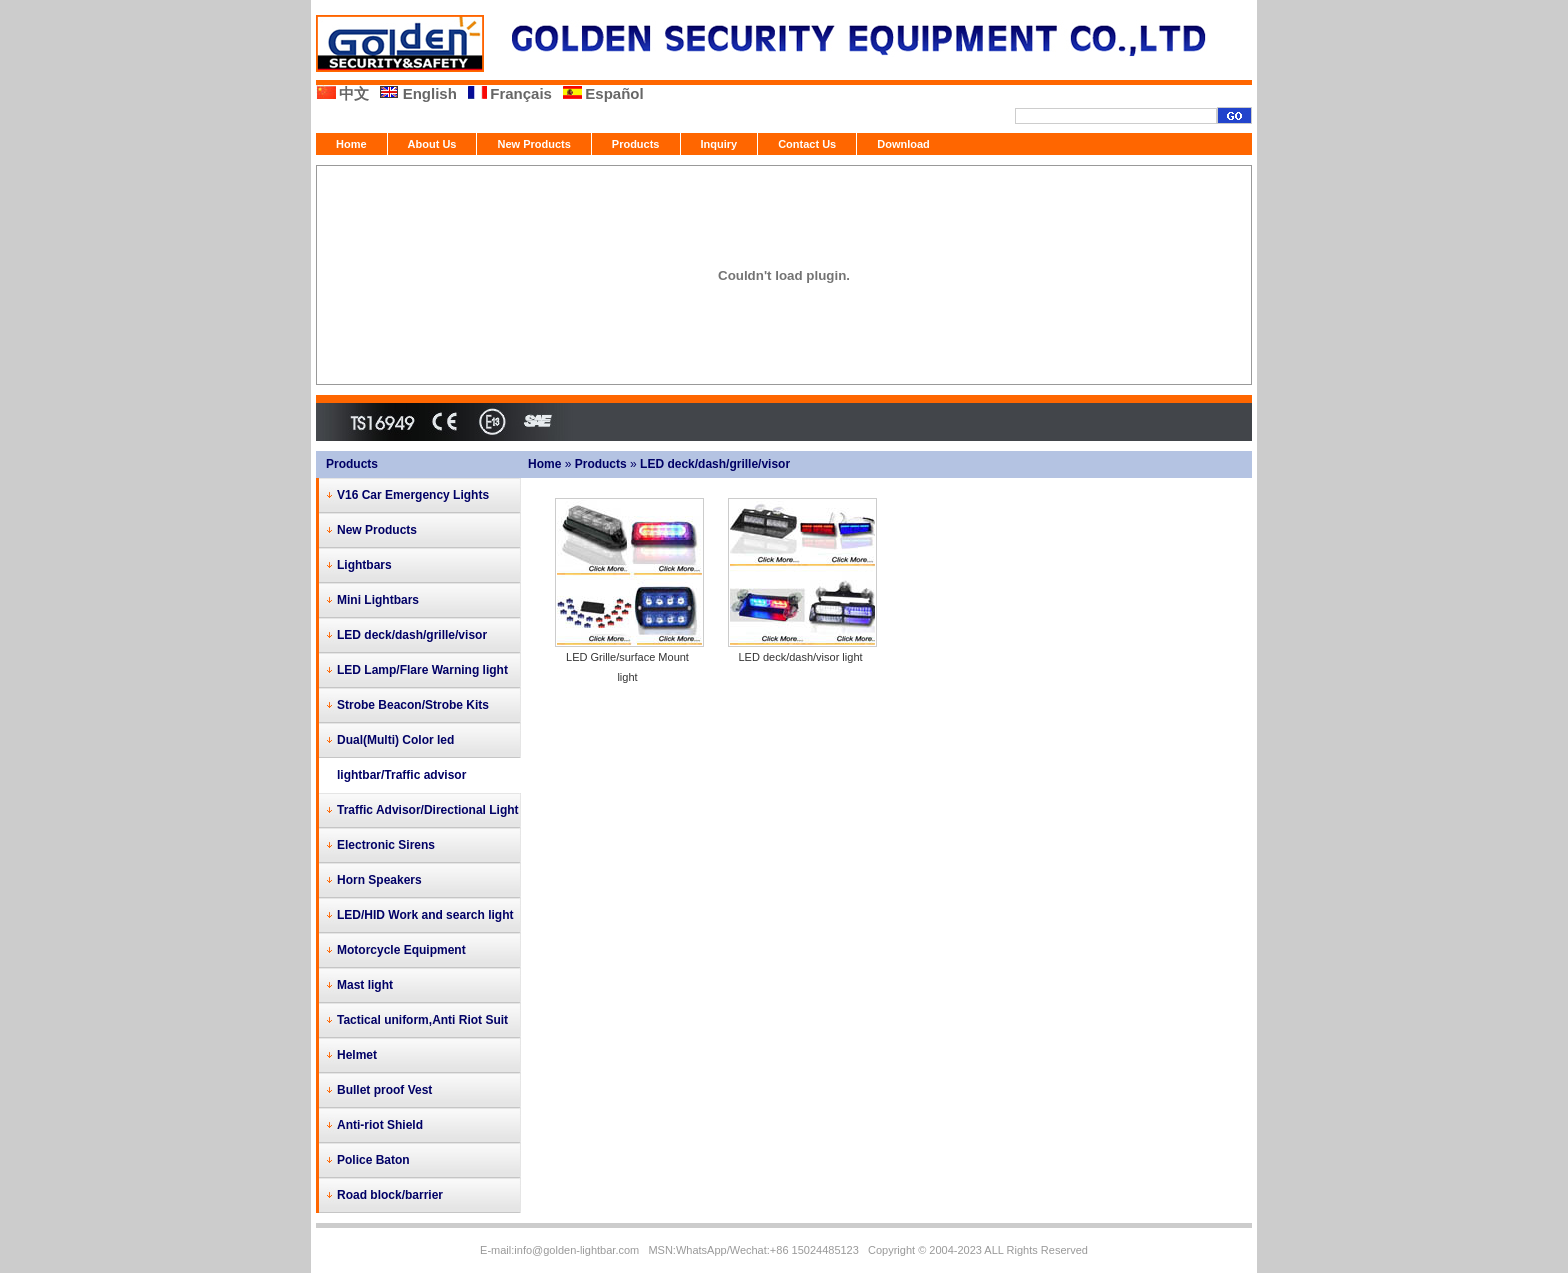  I want to click on About Us, so click(432, 144).